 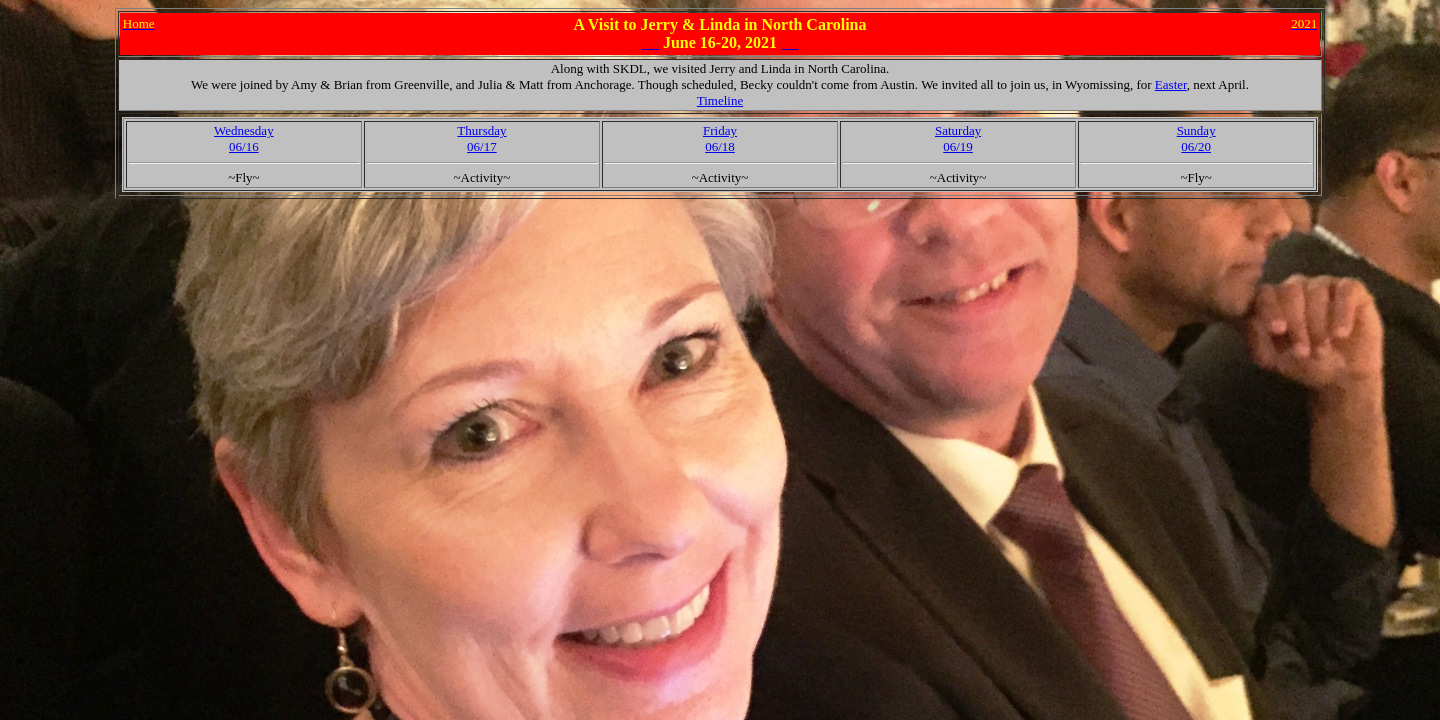 What do you see at coordinates (958, 138) in the screenshot?
I see `Saturday06/19` at bounding box center [958, 138].